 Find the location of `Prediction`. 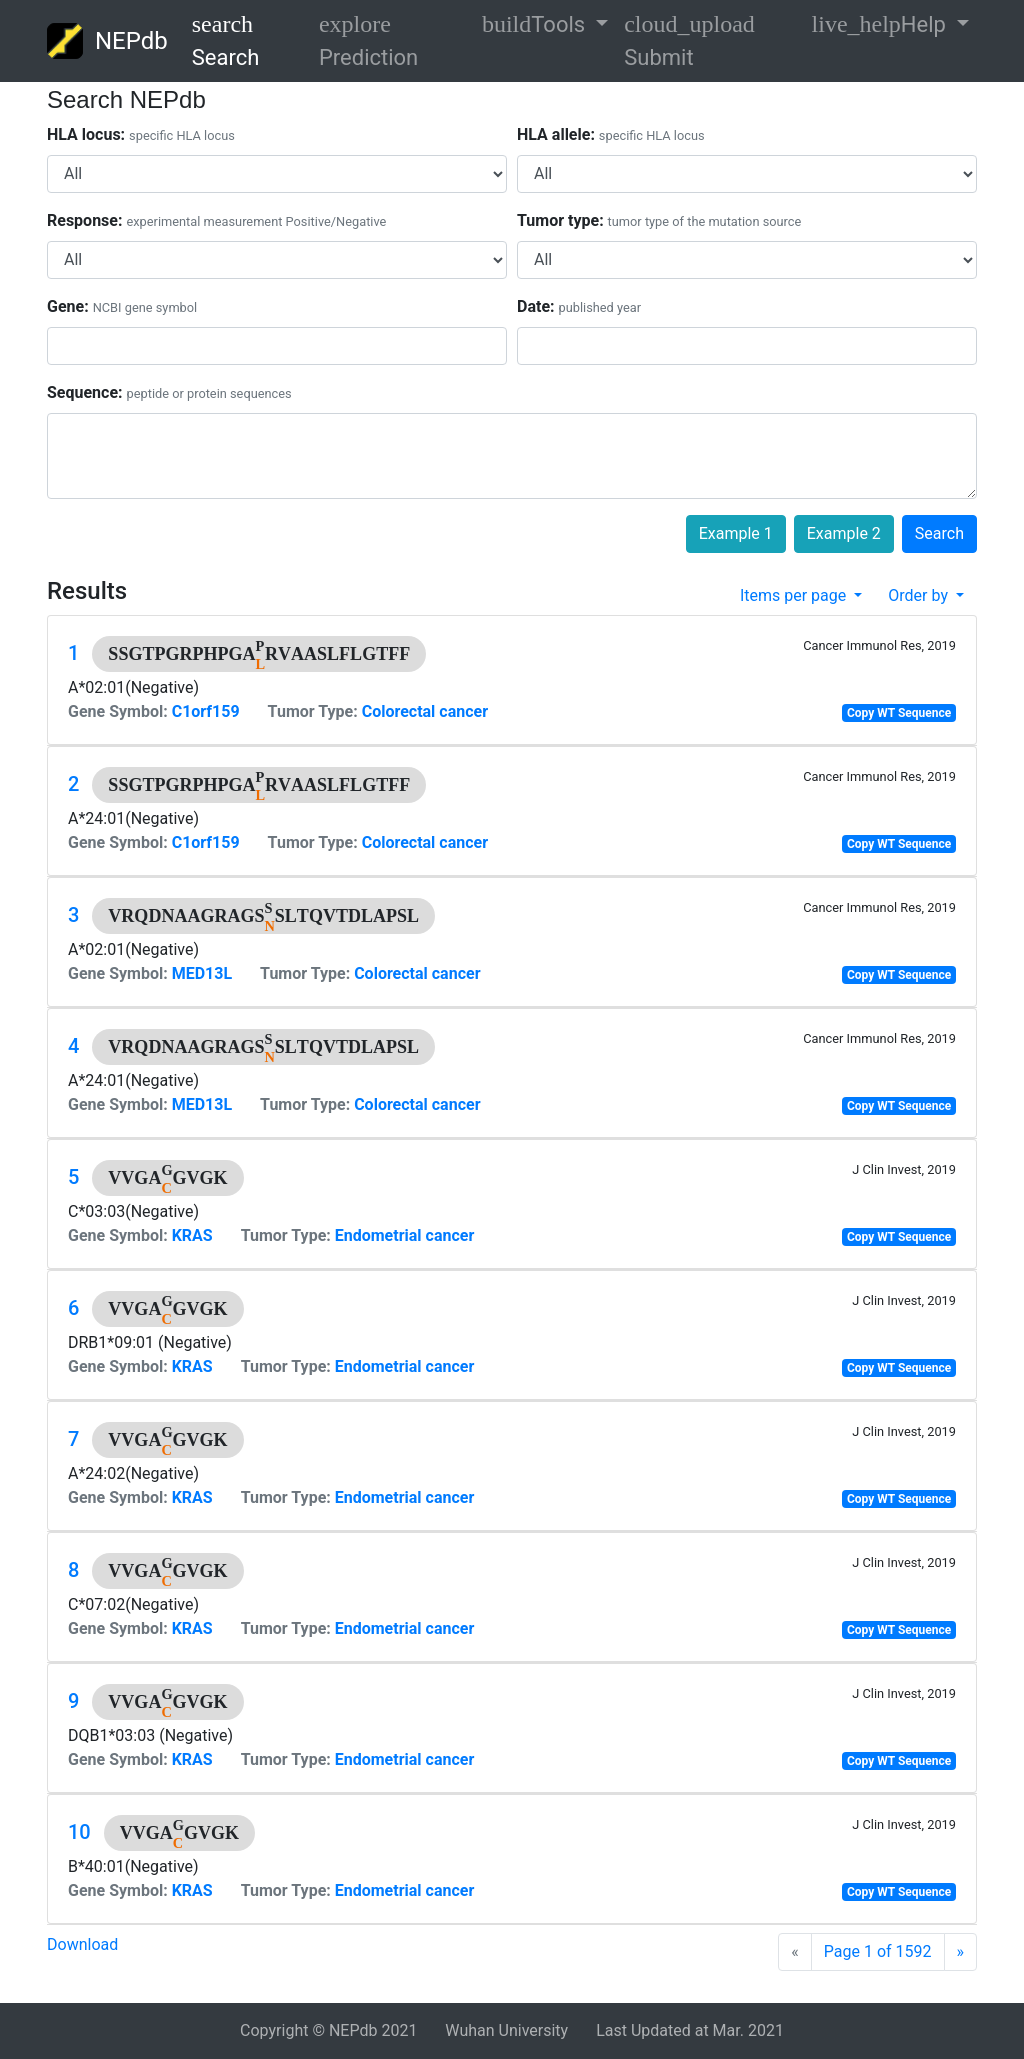

Prediction is located at coordinates (368, 40).